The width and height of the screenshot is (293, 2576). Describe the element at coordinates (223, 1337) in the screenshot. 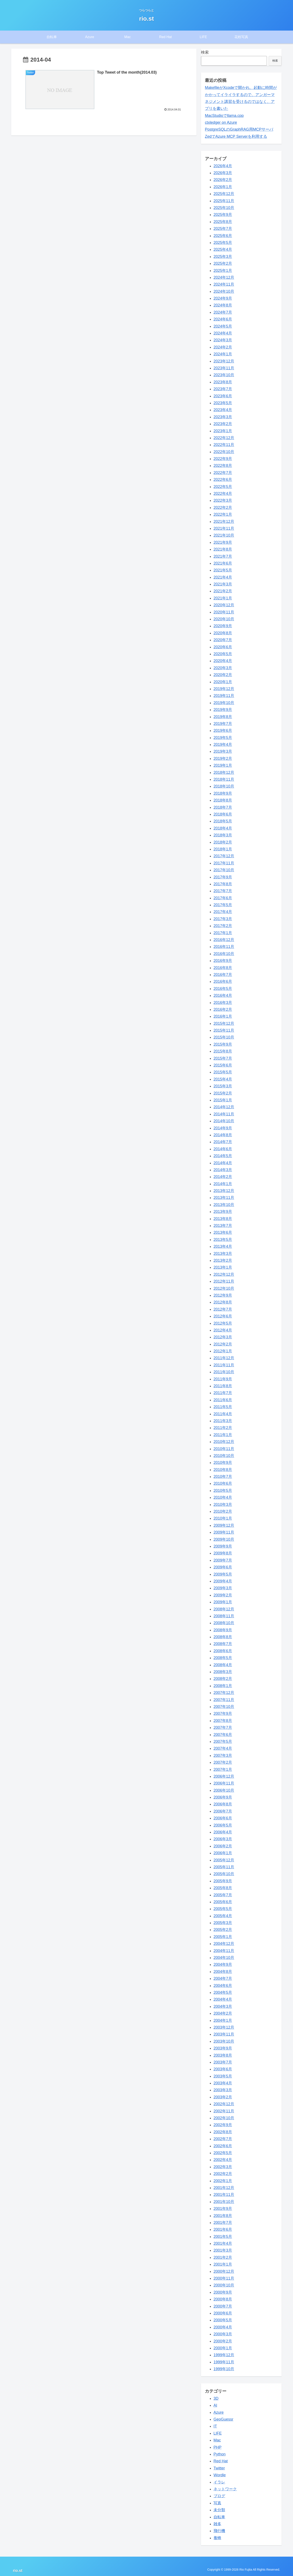

I see `2012年3月` at that location.